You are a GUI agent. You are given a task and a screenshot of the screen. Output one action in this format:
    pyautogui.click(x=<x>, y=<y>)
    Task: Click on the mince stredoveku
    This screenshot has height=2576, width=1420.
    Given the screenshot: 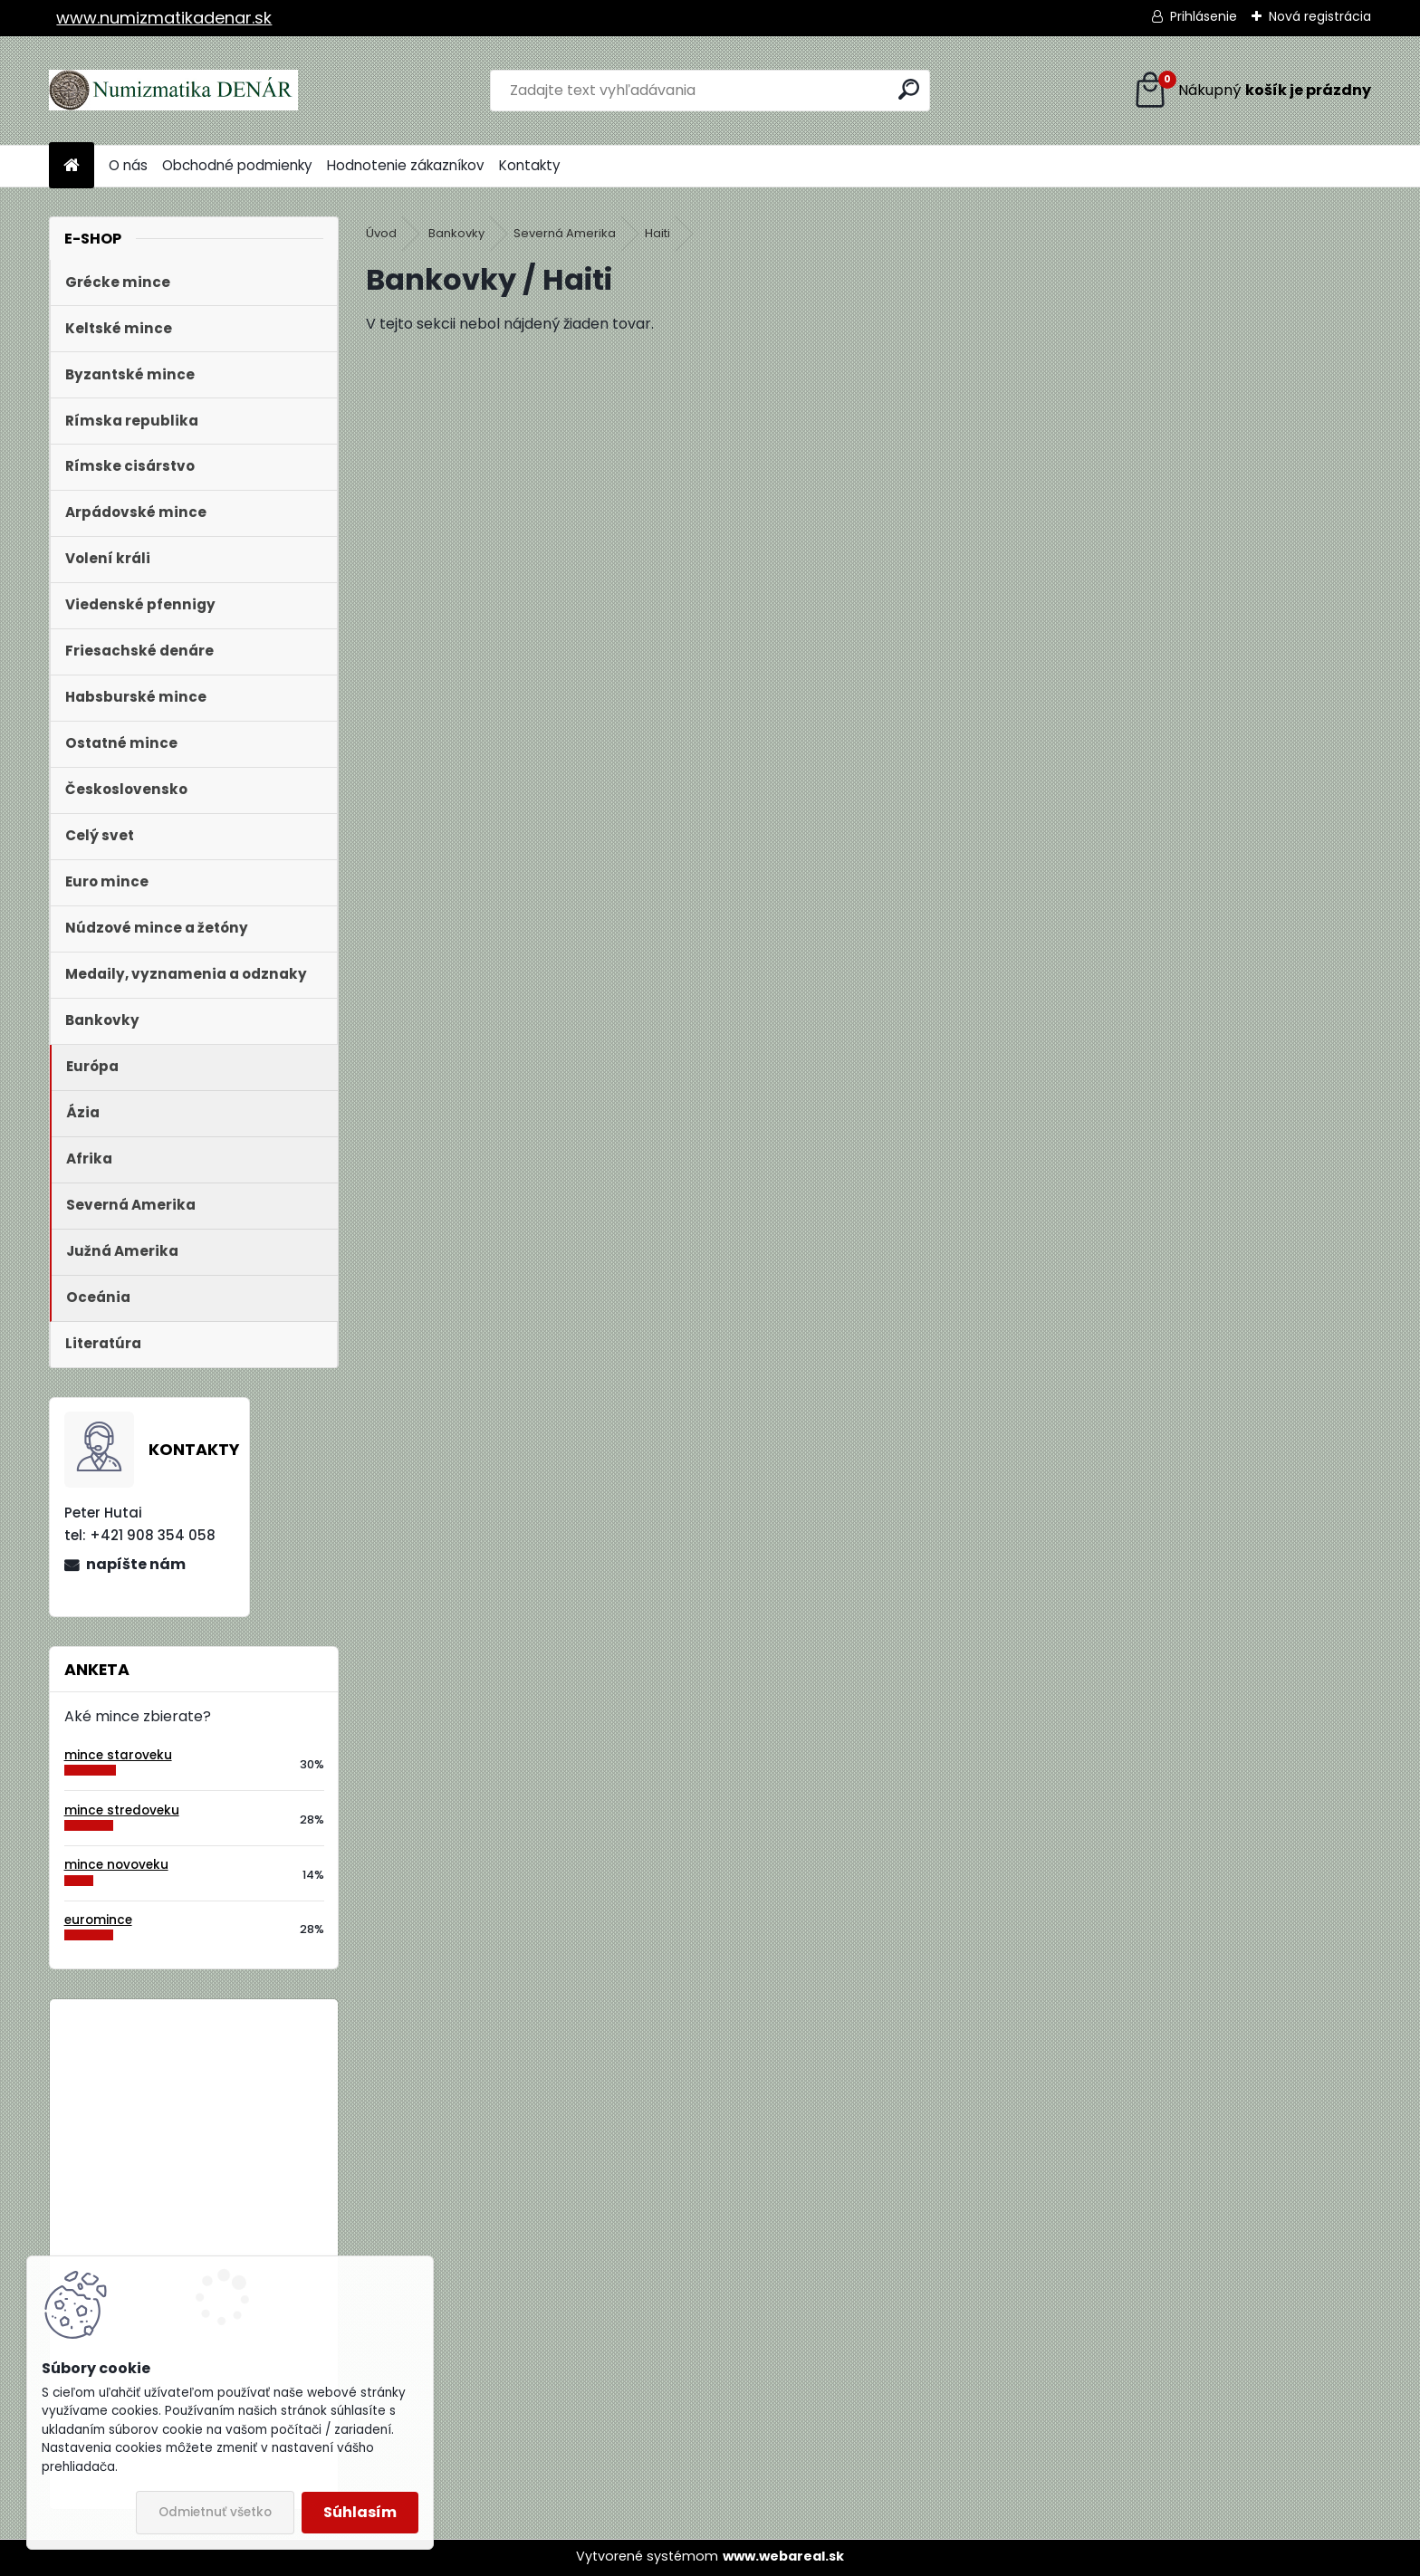 What is the action you would take?
    pyautogui.click(x=121, y=1810)
    